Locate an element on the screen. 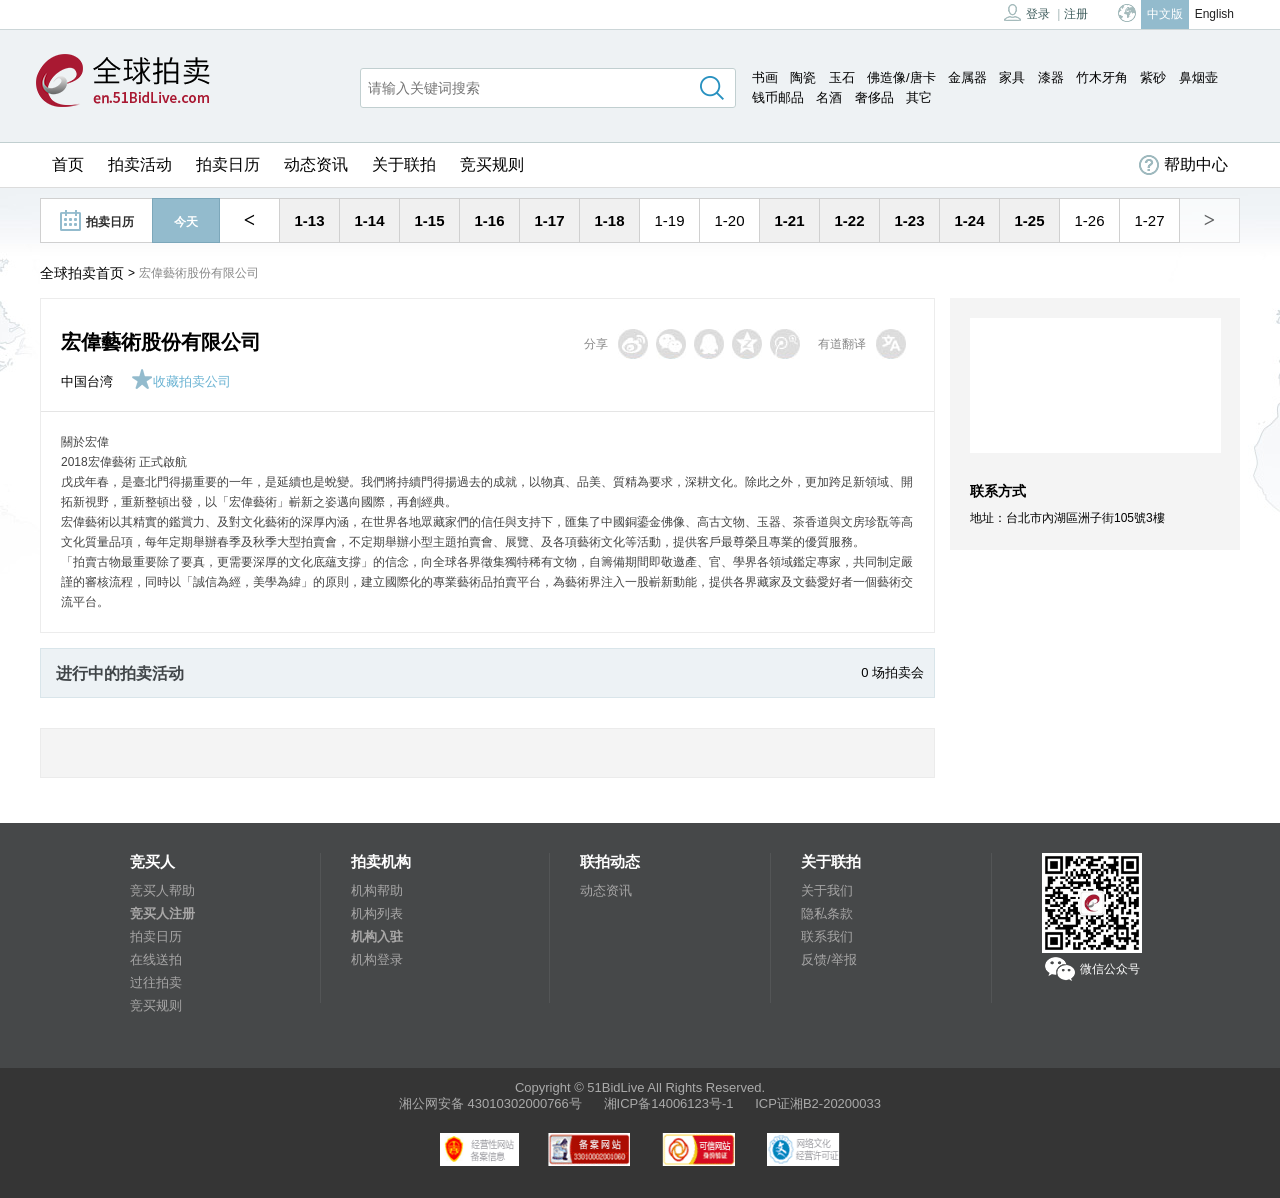 This screenshot has width=1280, height=1198. 1-19 is located at coordinates (669, 220).